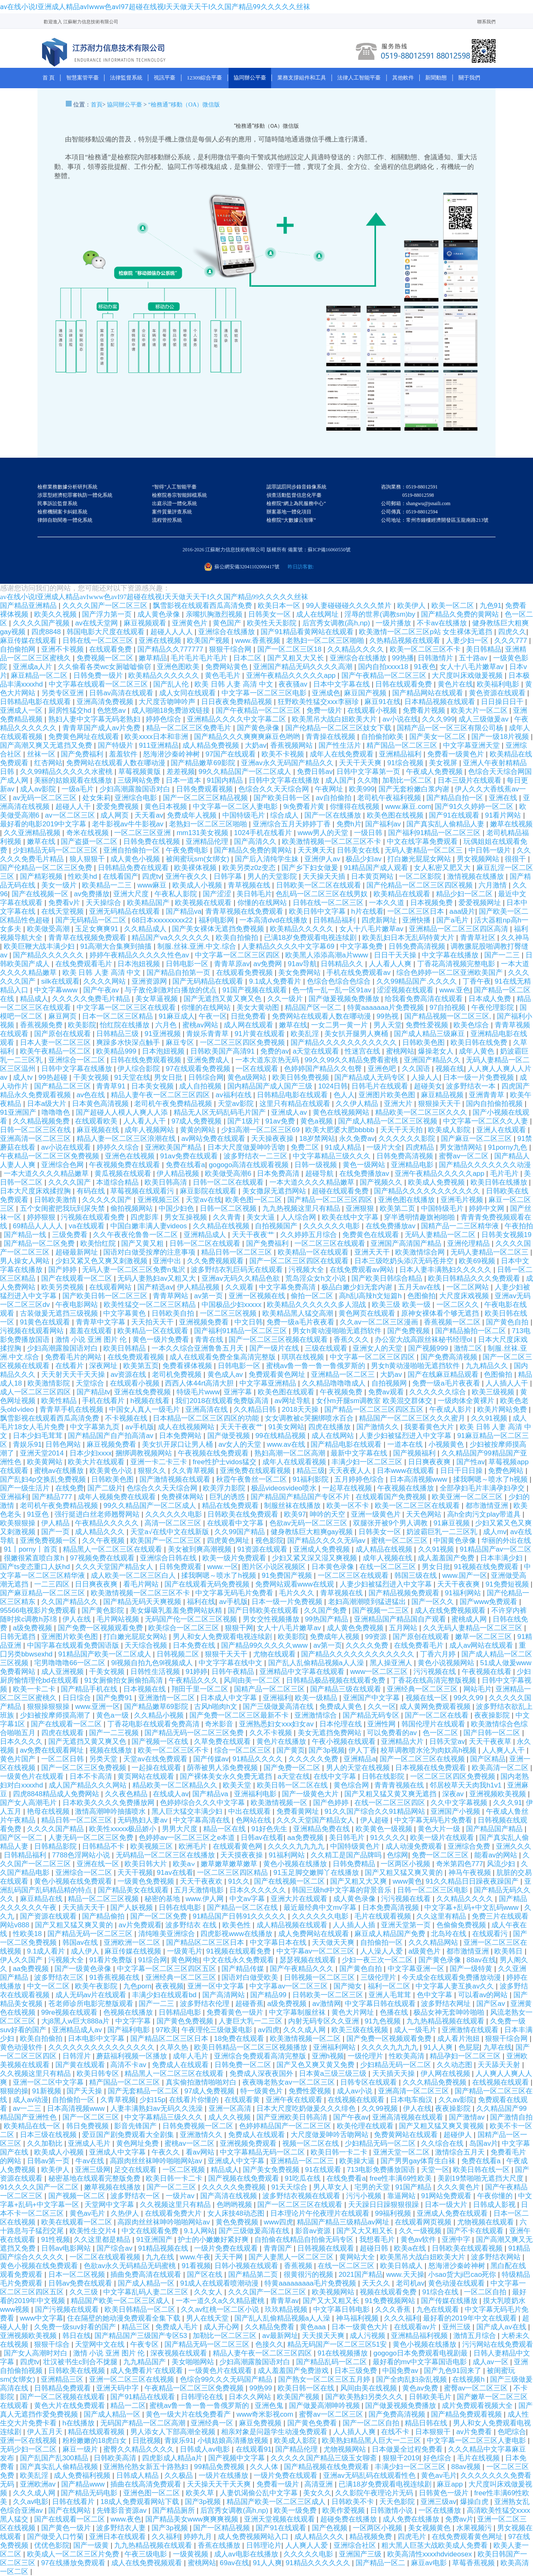  Describe the element at coordinates (103, 2240) in the screenshot. I see `久久这里都是精品` at that location.